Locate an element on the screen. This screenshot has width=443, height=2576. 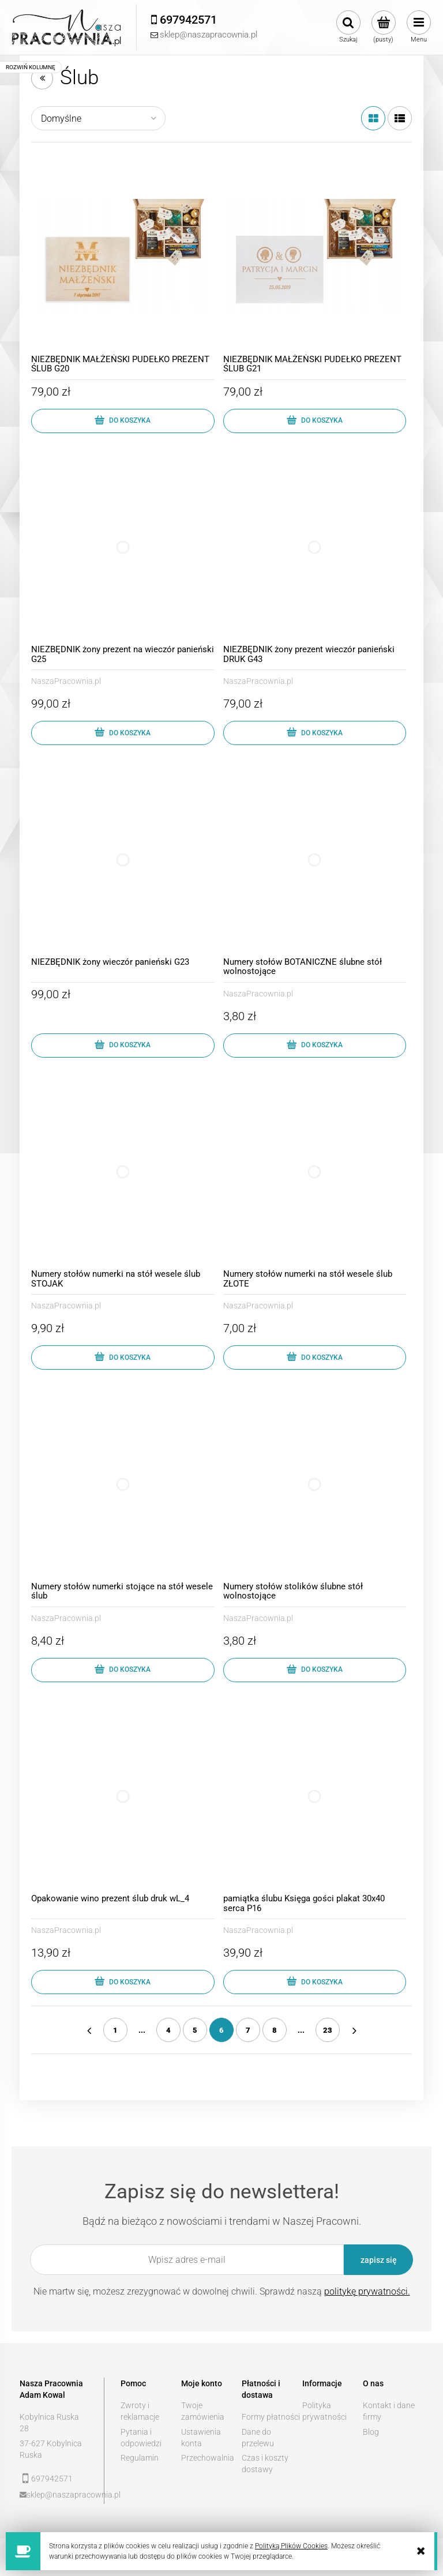
Formy płatności is located at coordinates (271, 2416).